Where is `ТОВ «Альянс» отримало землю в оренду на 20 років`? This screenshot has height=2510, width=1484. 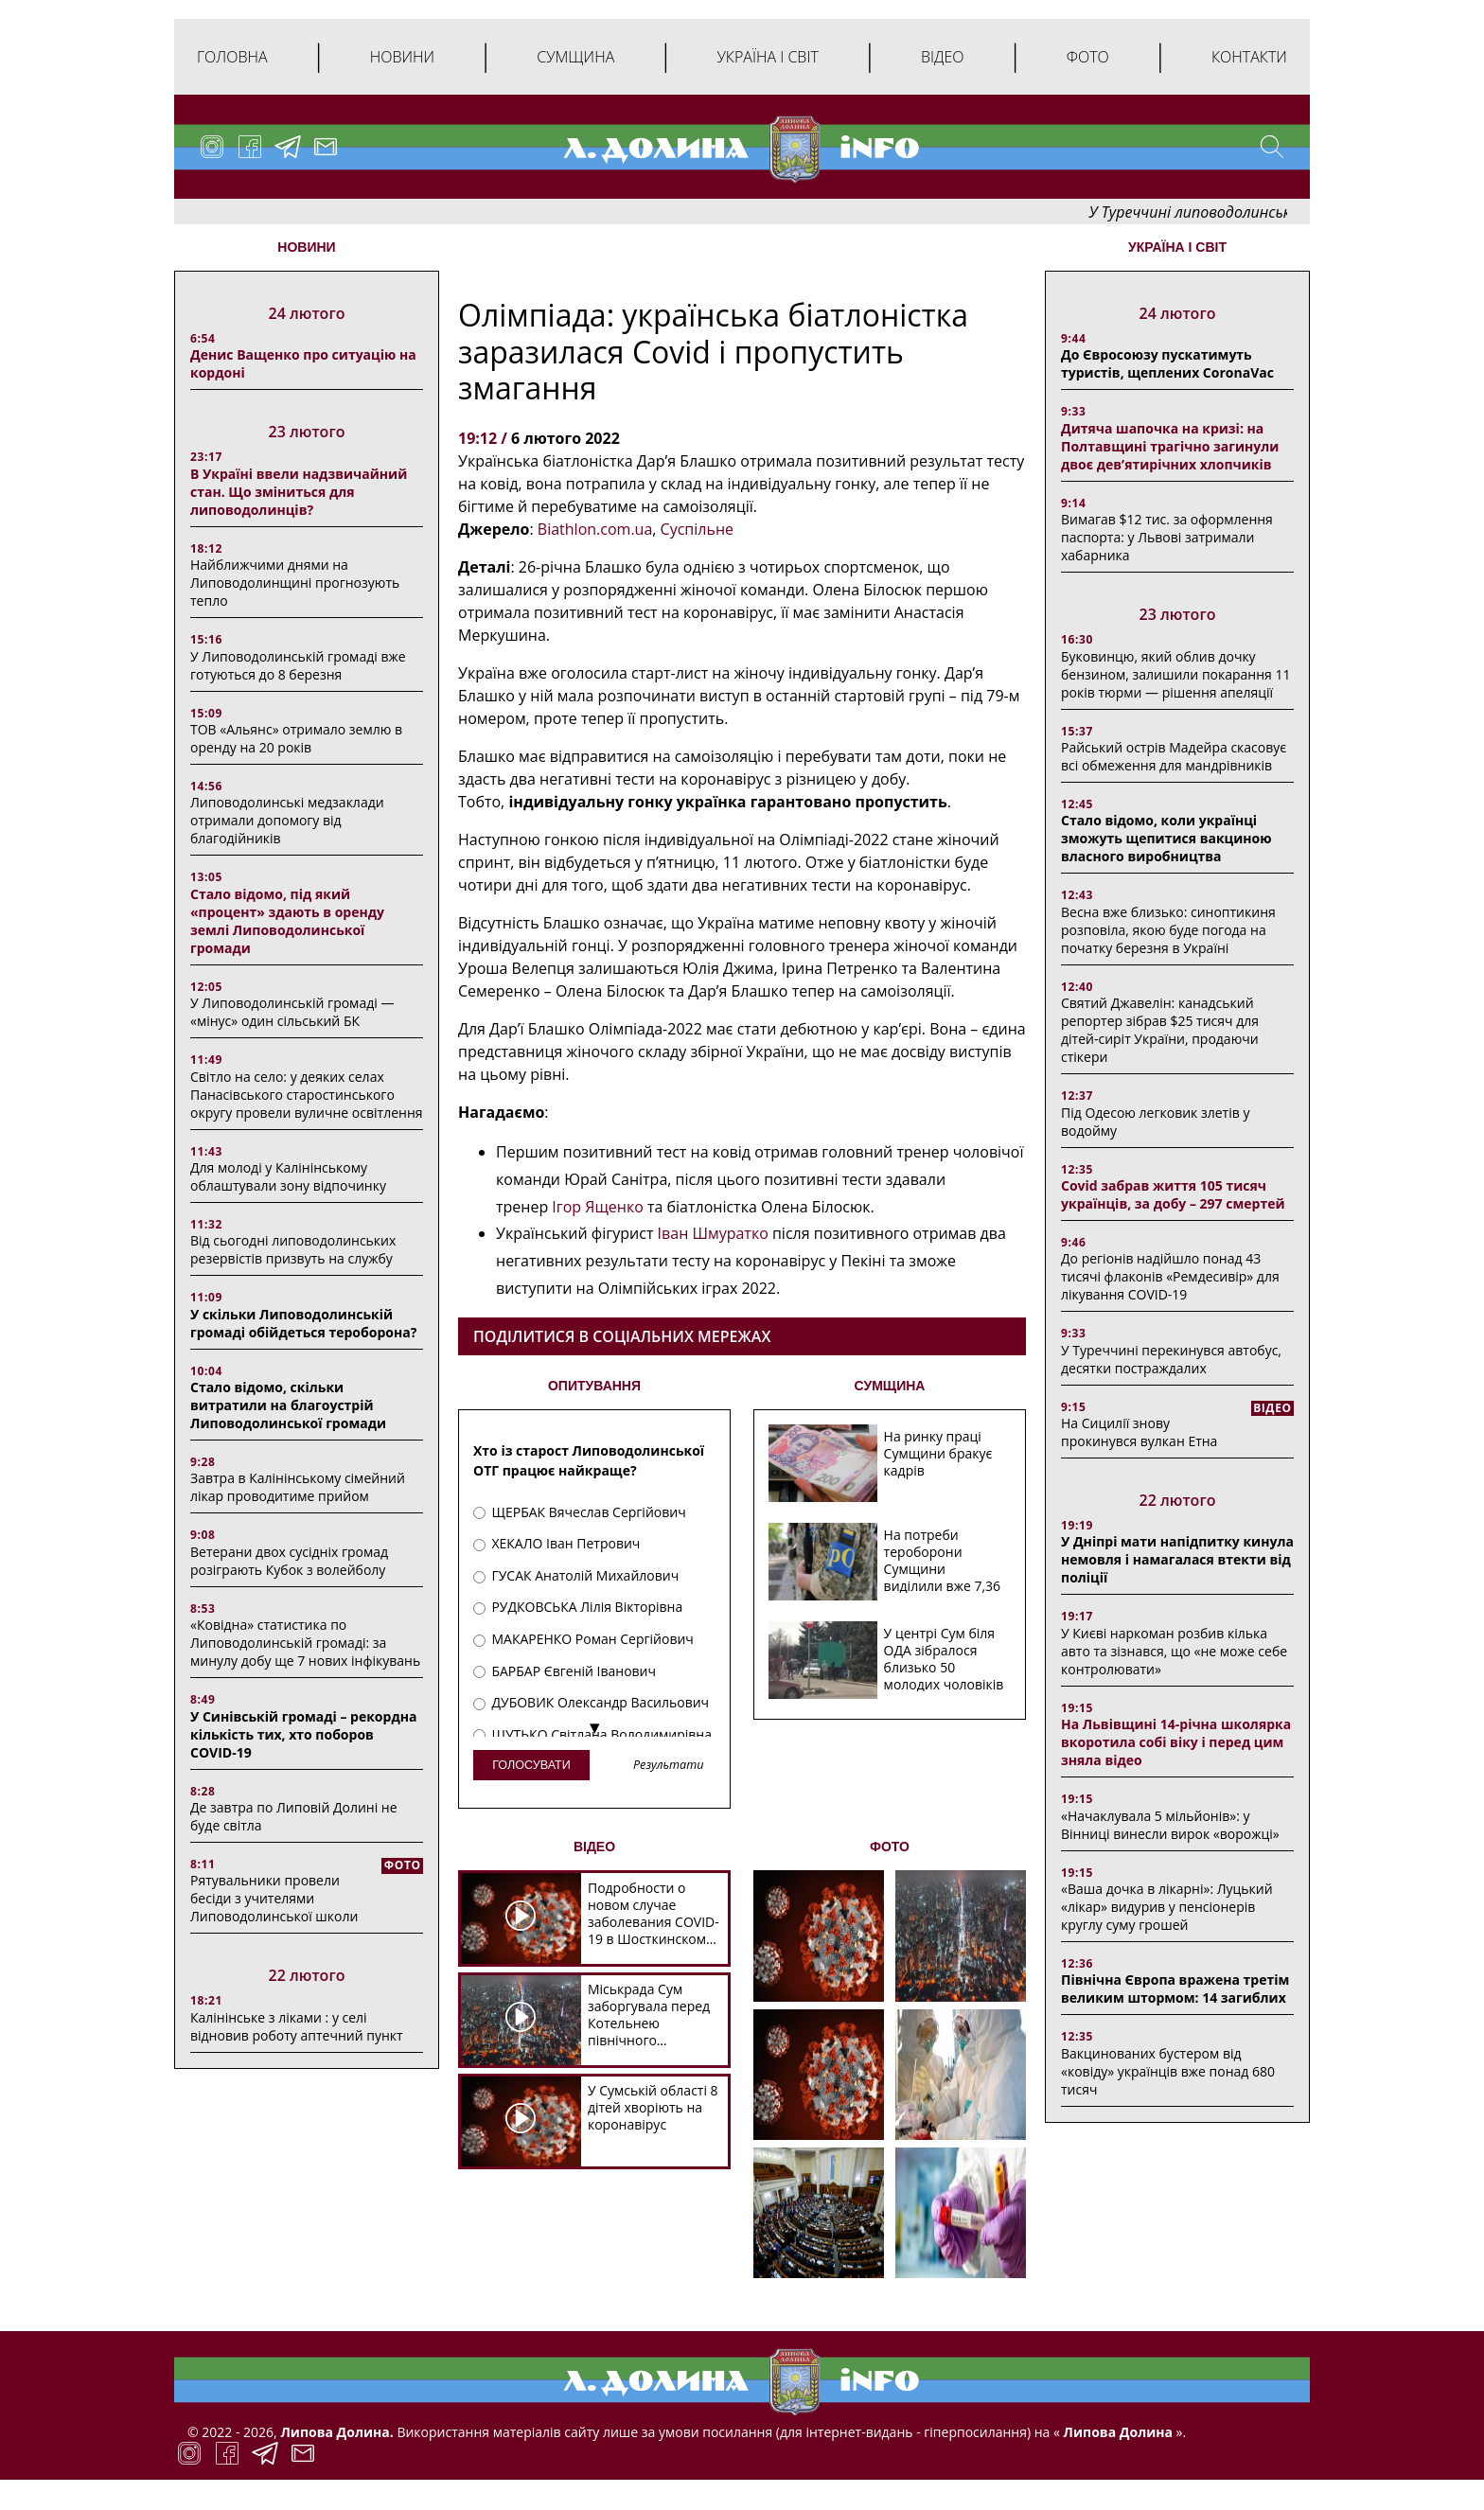 ТОВ «Альянс» отримало землю в оренду на 20 років is located at coordinates (296, 738).